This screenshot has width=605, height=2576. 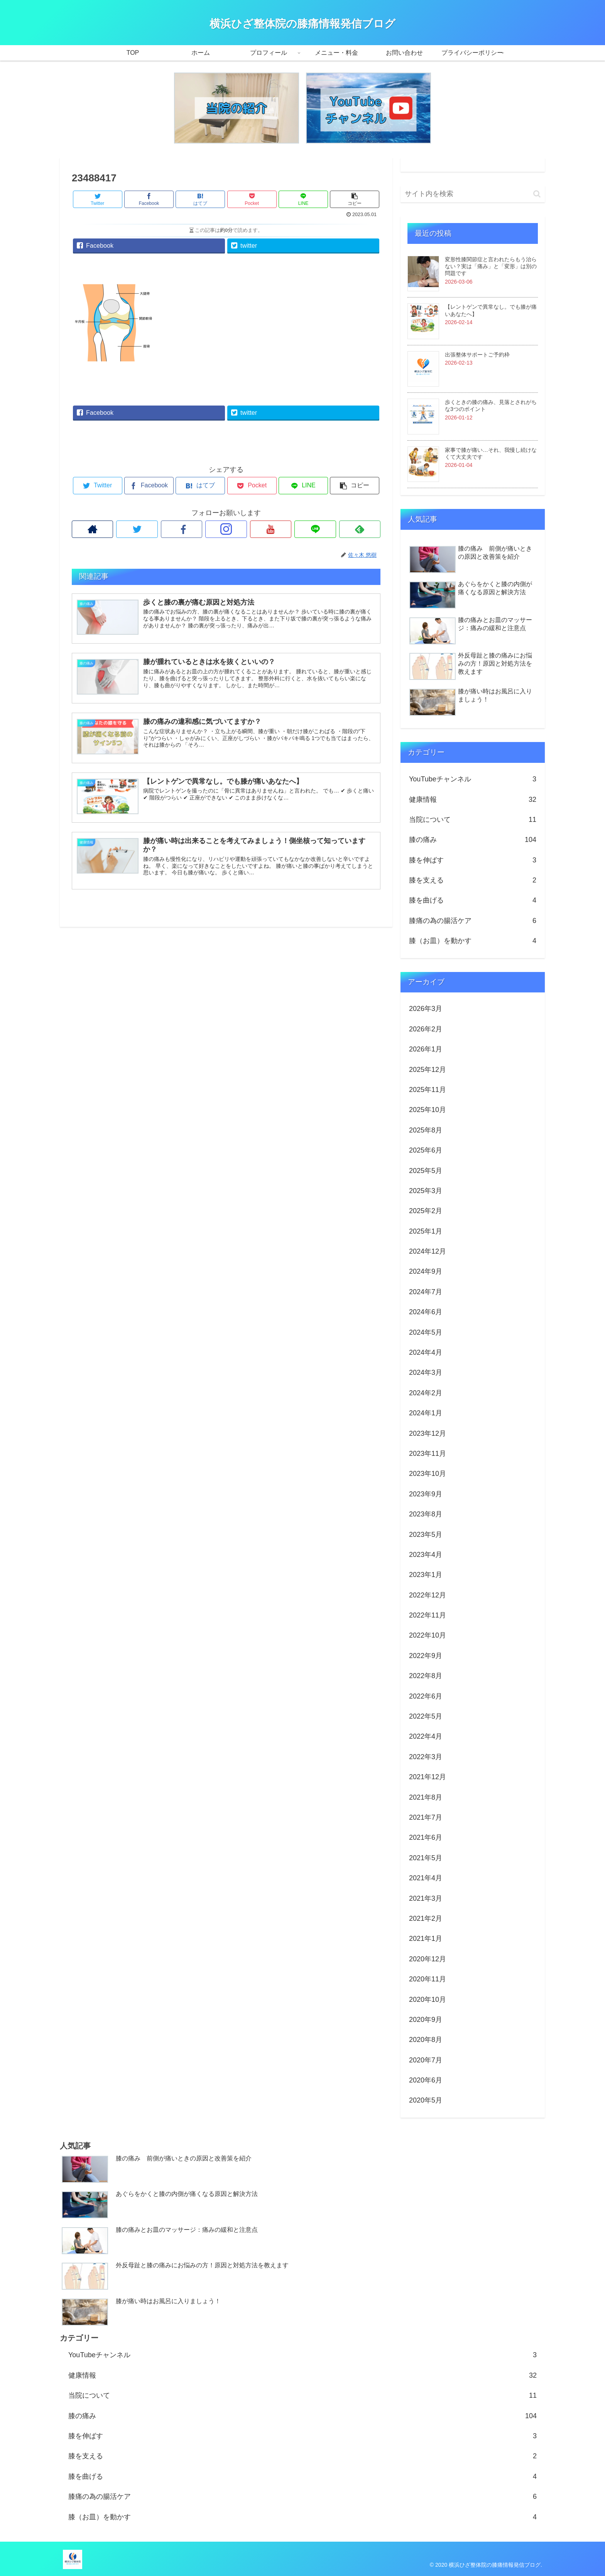 I want to click on 膝の痛み, so click(x=472, y=839).